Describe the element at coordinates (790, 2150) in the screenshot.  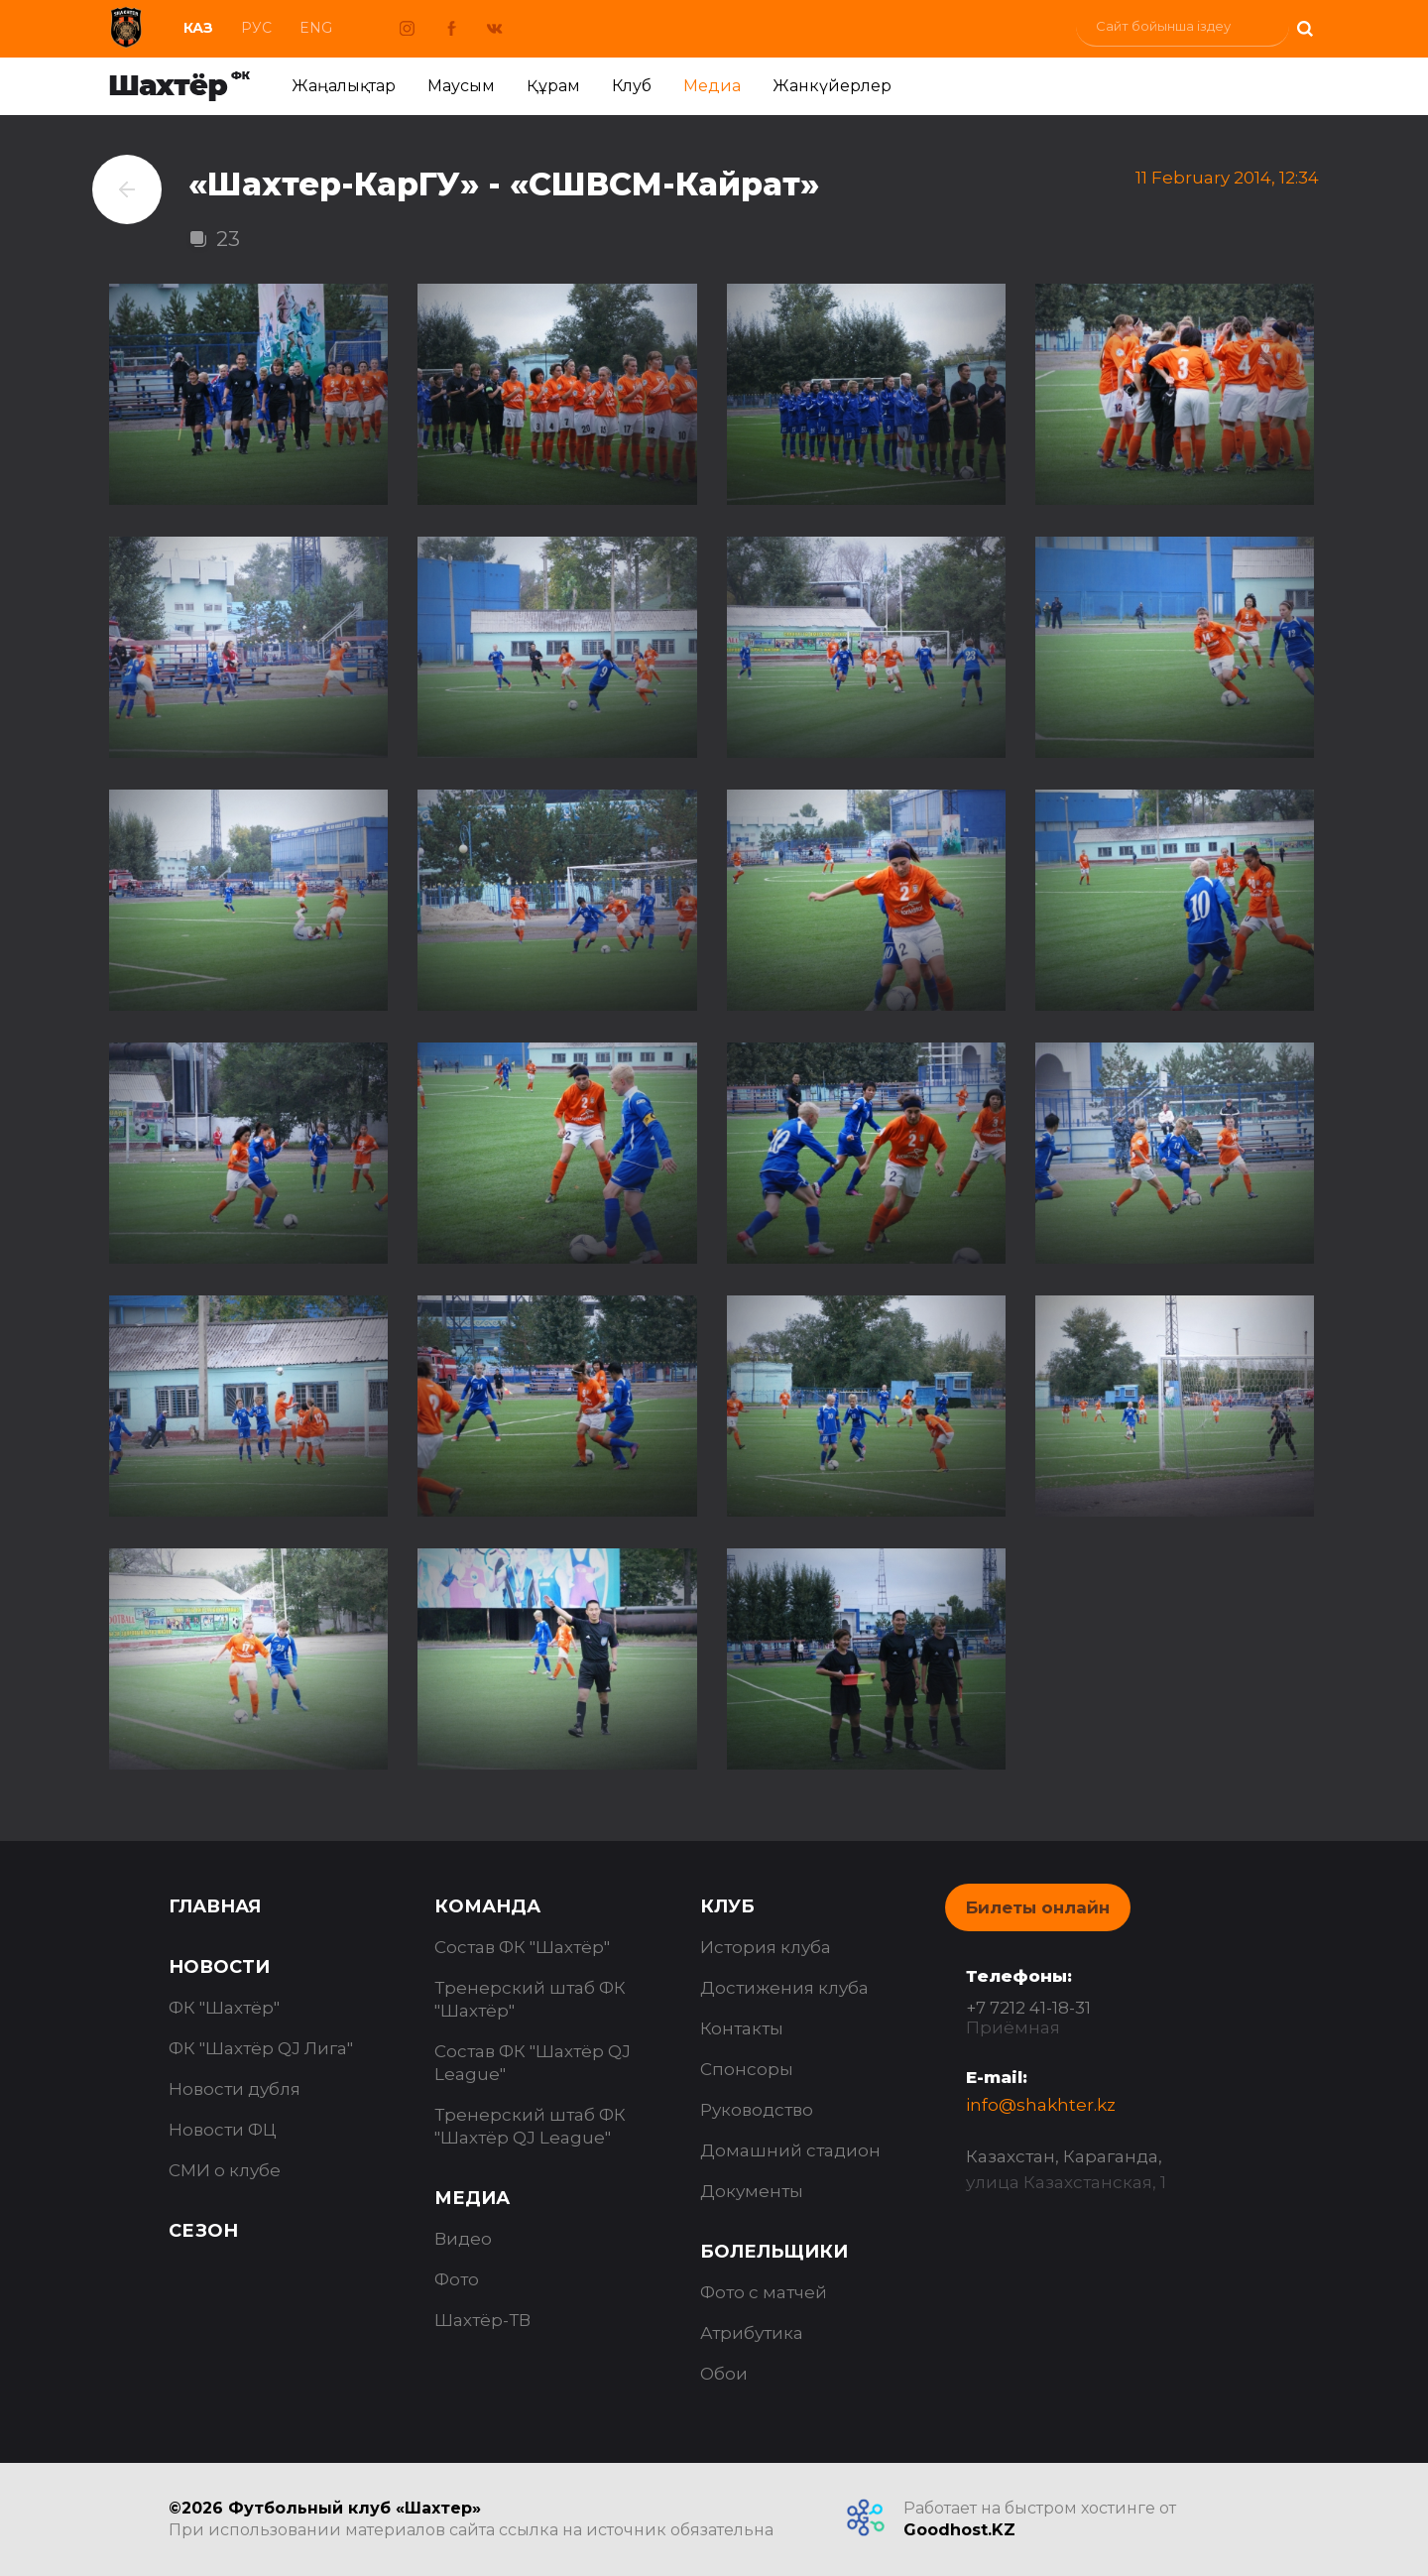
I see `Домашний стадион` at that location.